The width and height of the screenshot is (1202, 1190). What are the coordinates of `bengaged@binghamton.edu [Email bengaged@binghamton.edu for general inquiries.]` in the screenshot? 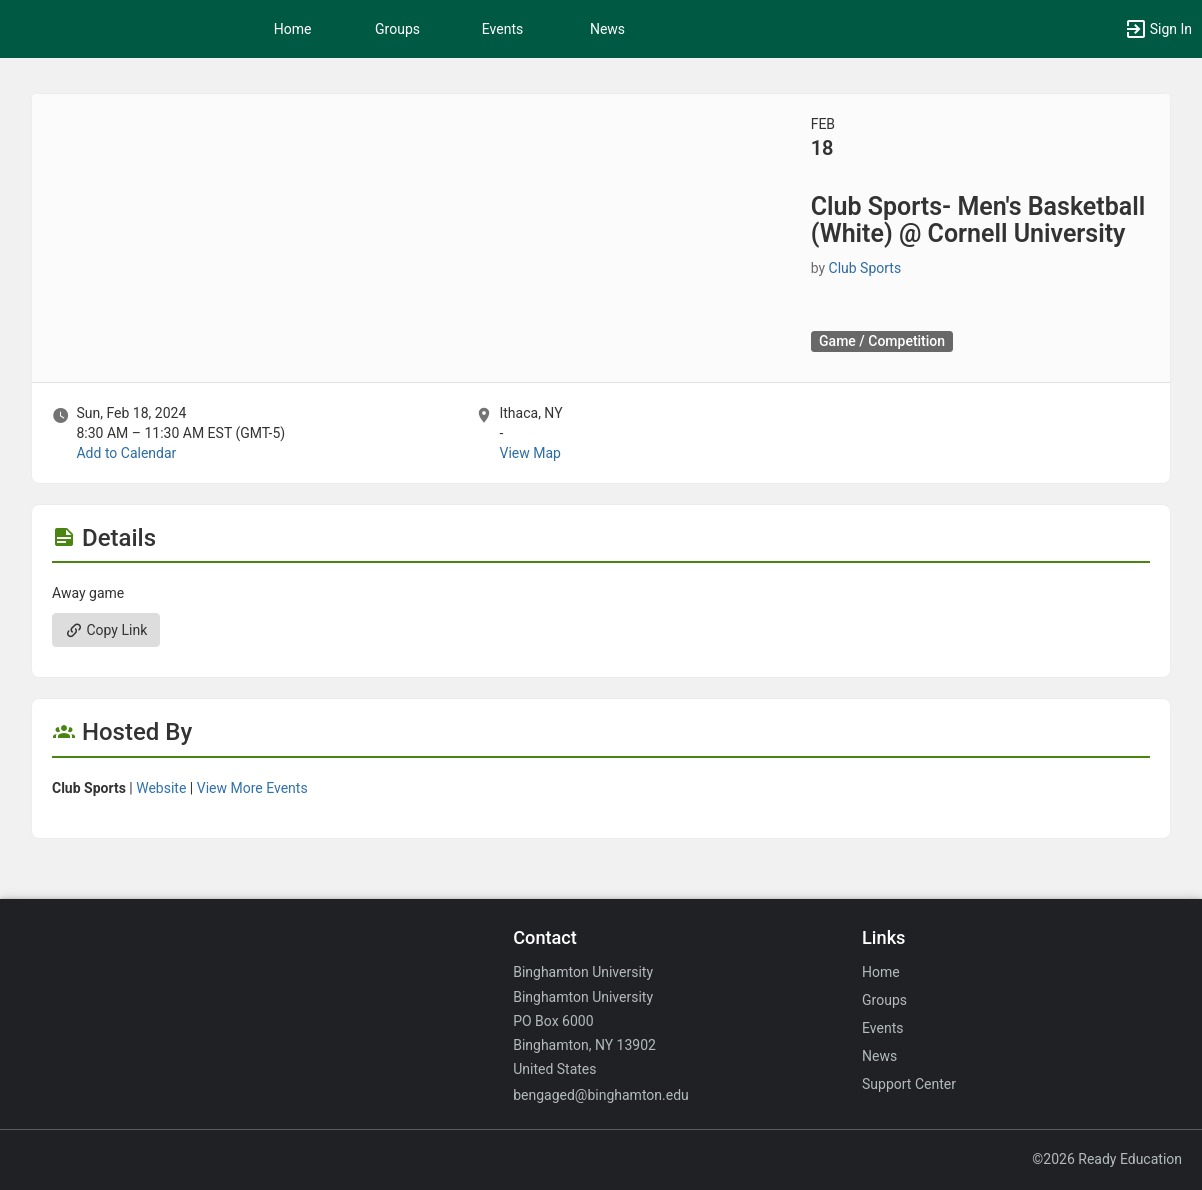 It's located at (601, 1095).